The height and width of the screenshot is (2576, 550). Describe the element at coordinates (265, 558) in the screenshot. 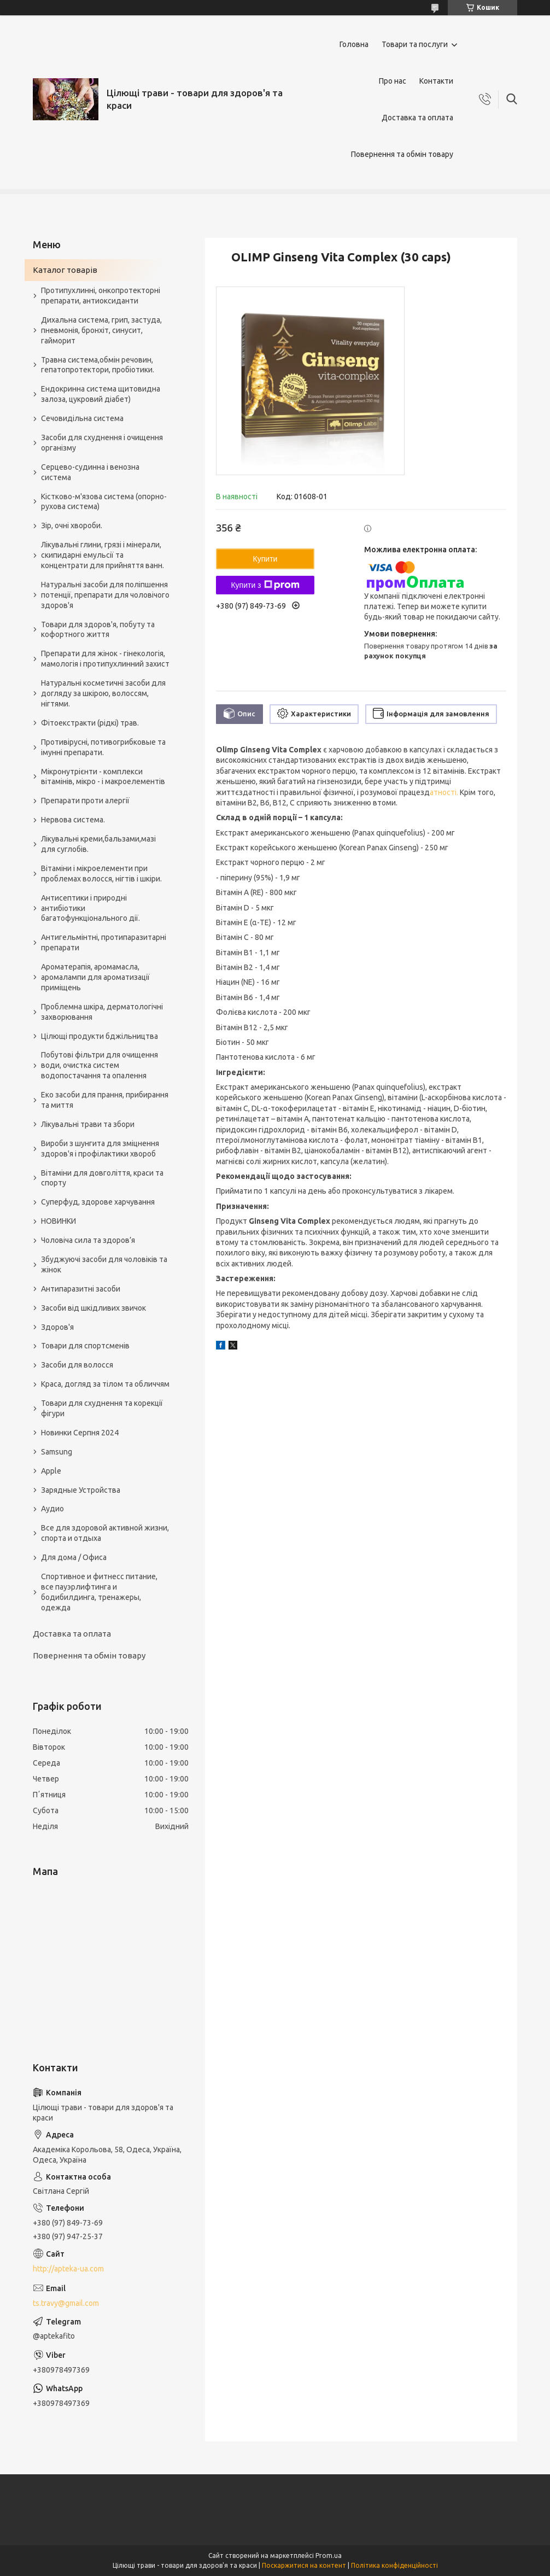

I see `Купити` at that location.